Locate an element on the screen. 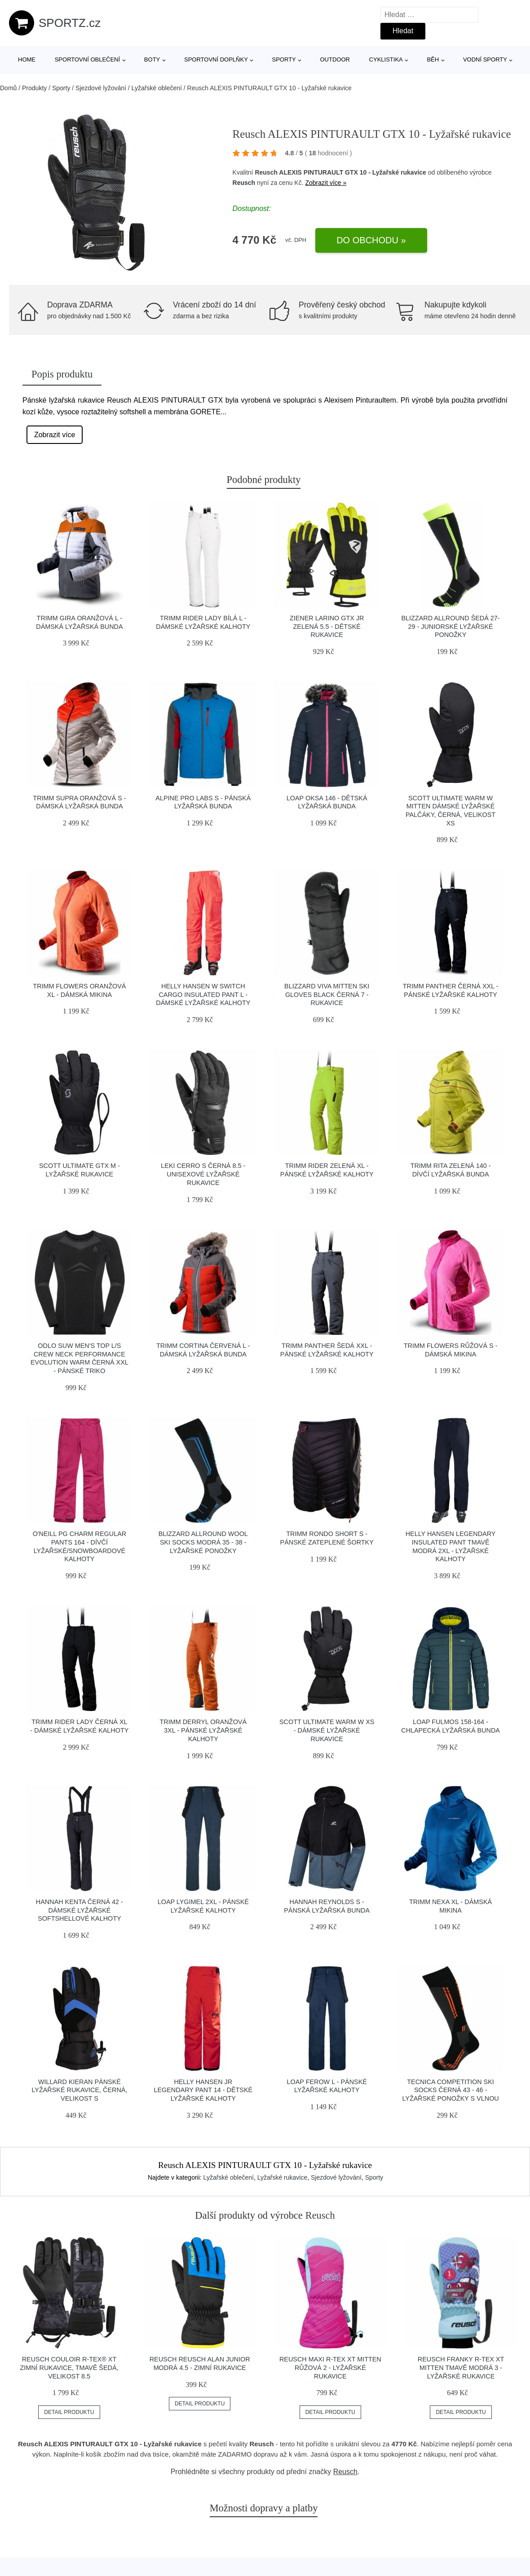 This screenshot has height=2576, width=530. Sportovní oblečení is located at coordinates (87, 59).